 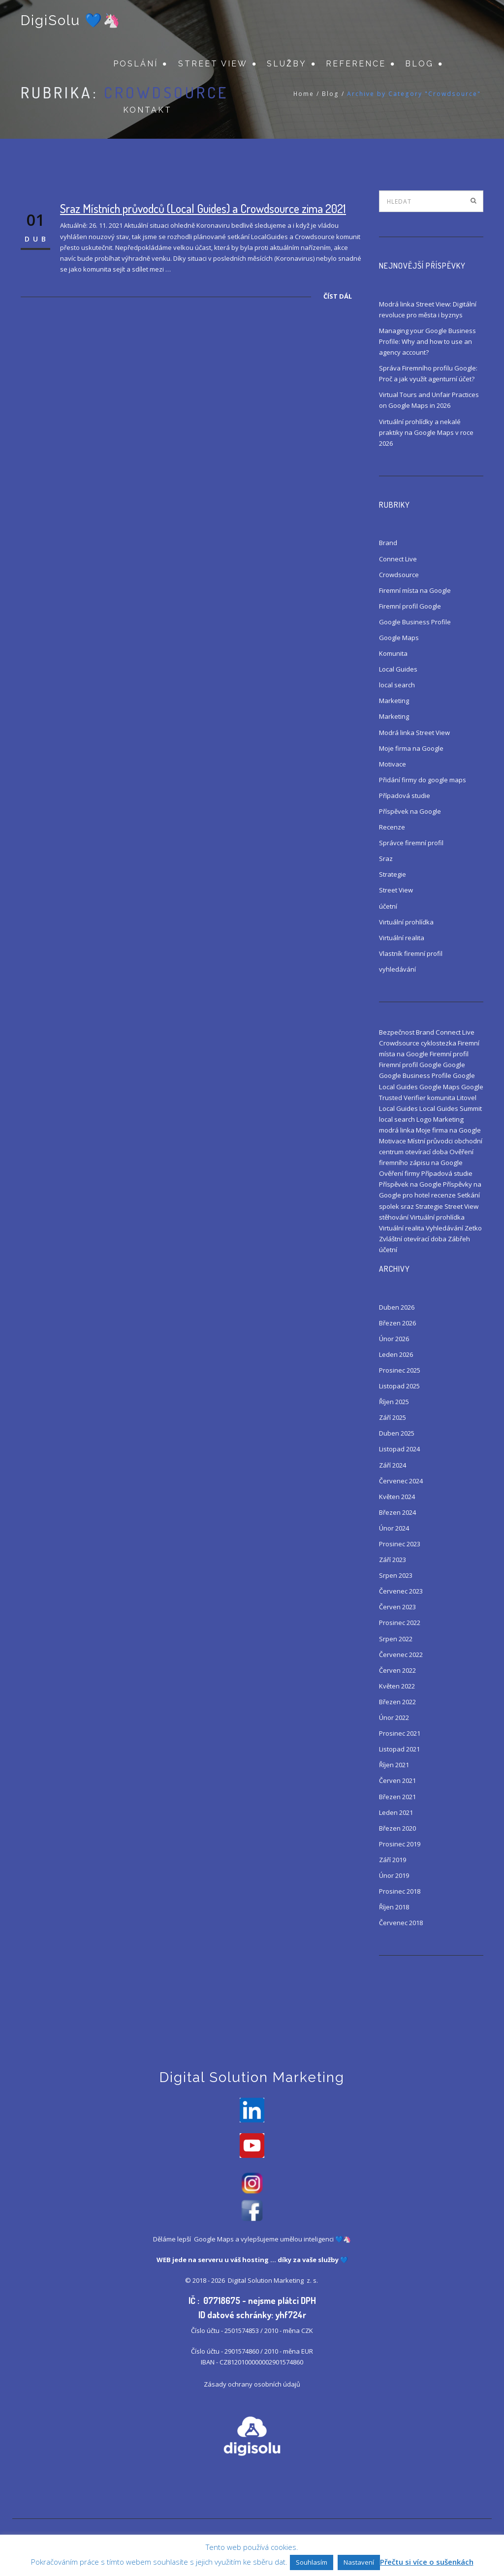 I want to click on váš hosting, so click(x=249, y=2260).